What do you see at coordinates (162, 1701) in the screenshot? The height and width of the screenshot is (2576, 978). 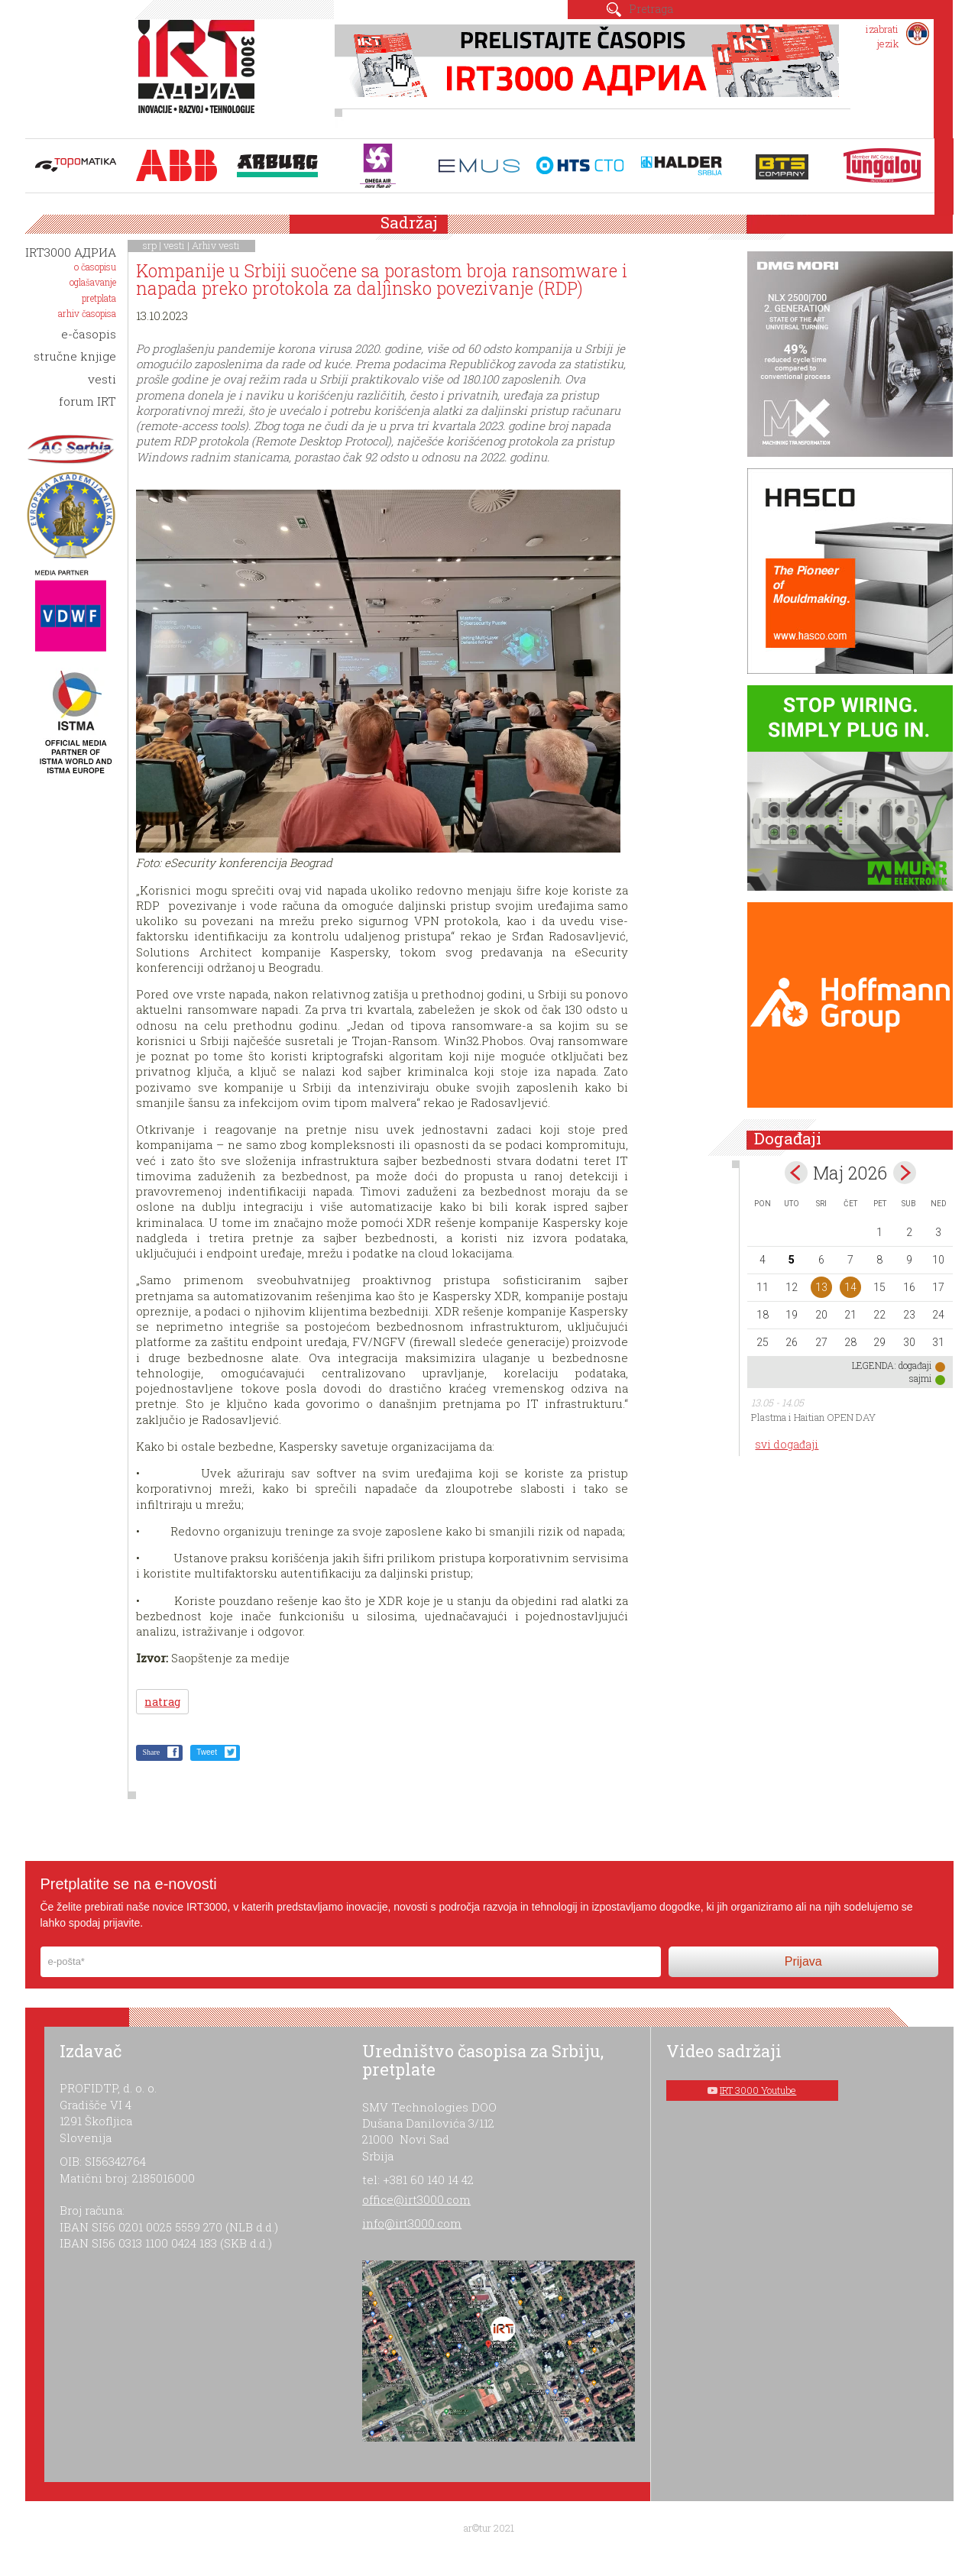 I see `natrag [button]` at bounding box center [162, 1701].